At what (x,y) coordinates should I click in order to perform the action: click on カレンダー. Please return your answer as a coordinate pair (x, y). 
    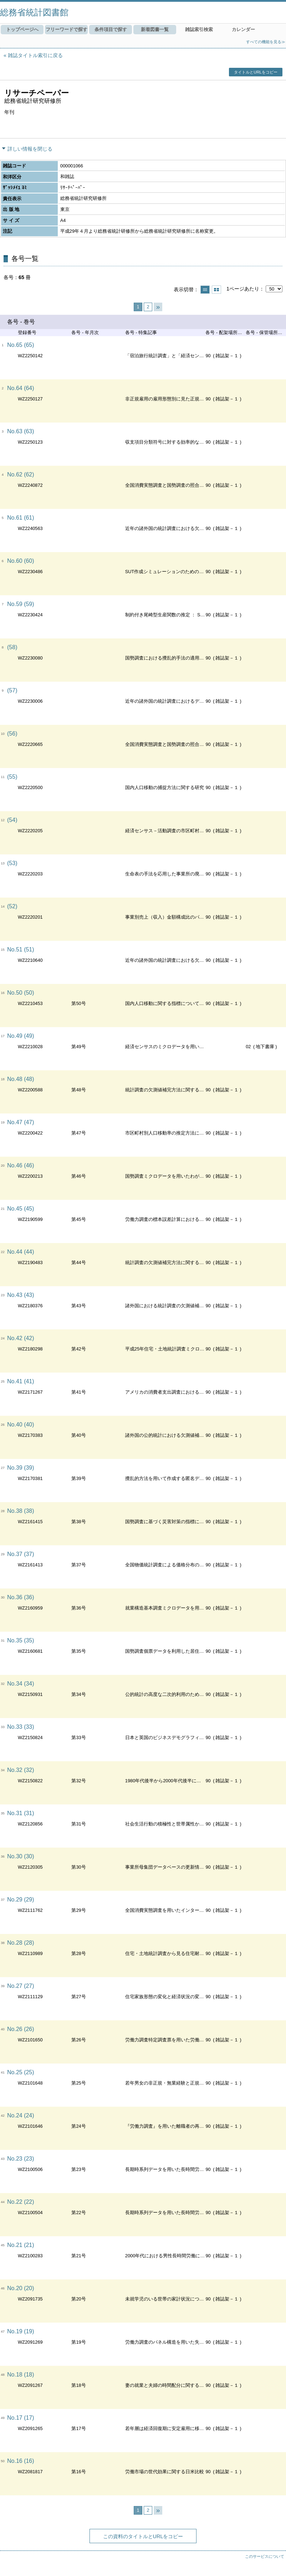
    Looking at the image, I should click on (243, 29).